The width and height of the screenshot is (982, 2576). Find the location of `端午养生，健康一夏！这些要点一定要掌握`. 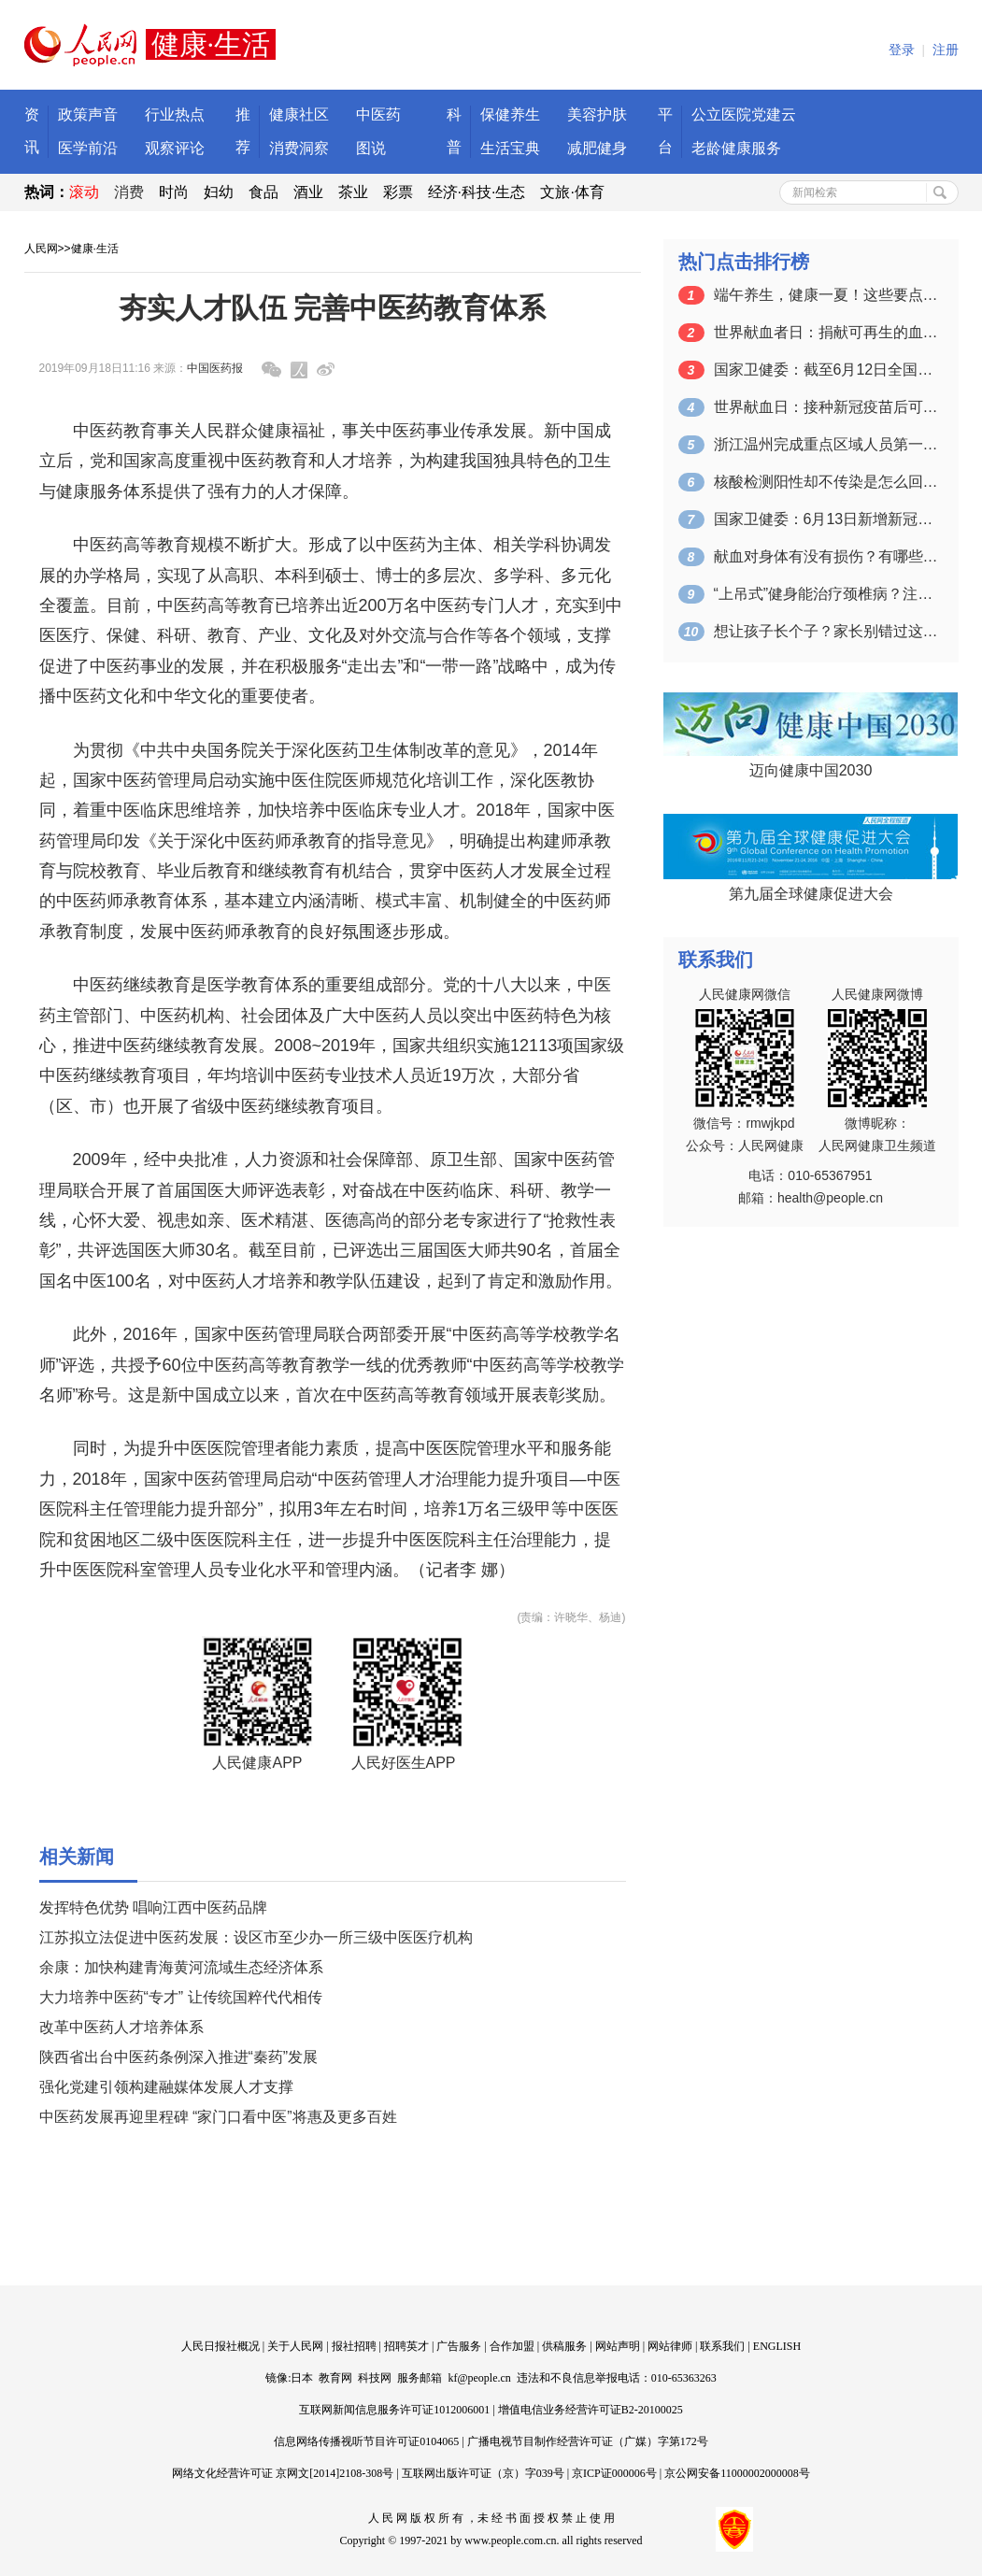

端午养生，健康一夏！这些要点一定要掌握 is located at coordinates (826, 295).